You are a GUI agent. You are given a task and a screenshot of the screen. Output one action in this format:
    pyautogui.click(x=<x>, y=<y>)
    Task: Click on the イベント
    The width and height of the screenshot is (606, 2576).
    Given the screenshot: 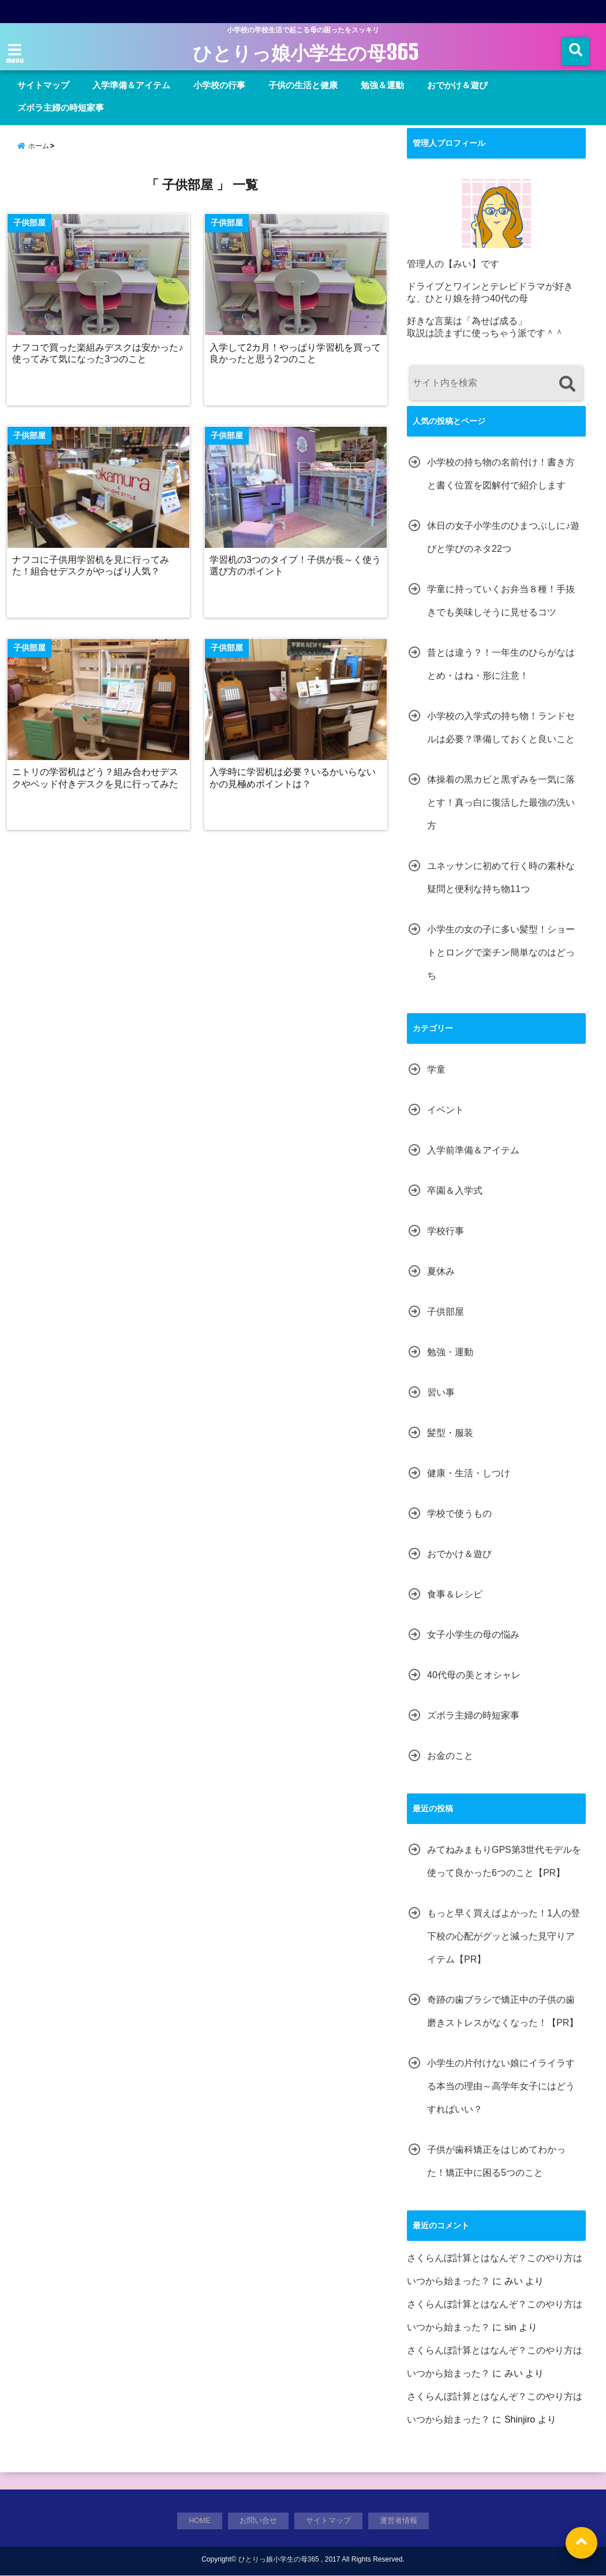 What is the action you would take?
    pyautogui.click(x=445, y=1110)
    